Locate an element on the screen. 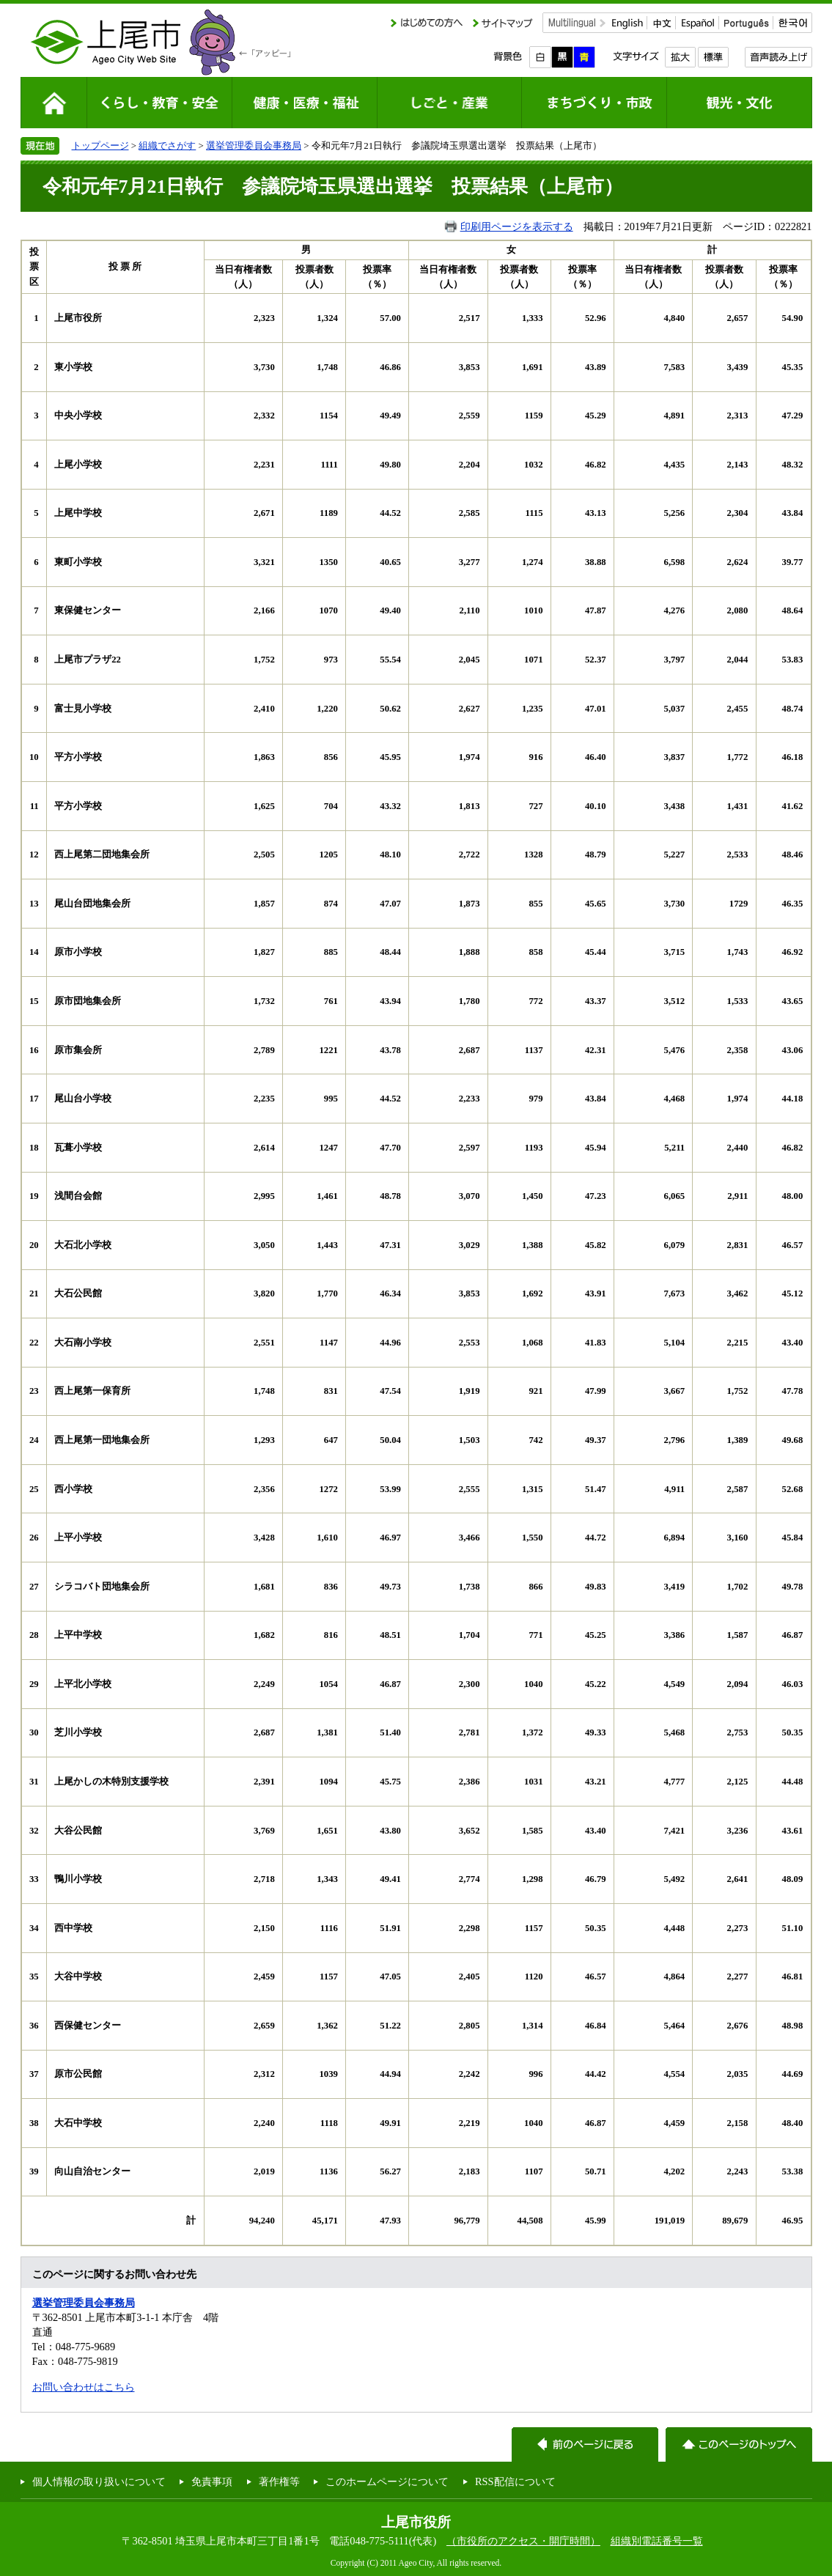 This screenshot has width=832, height=2576. （市役所のアクセス・開庁時間） is located at coordinates (523, 2541).